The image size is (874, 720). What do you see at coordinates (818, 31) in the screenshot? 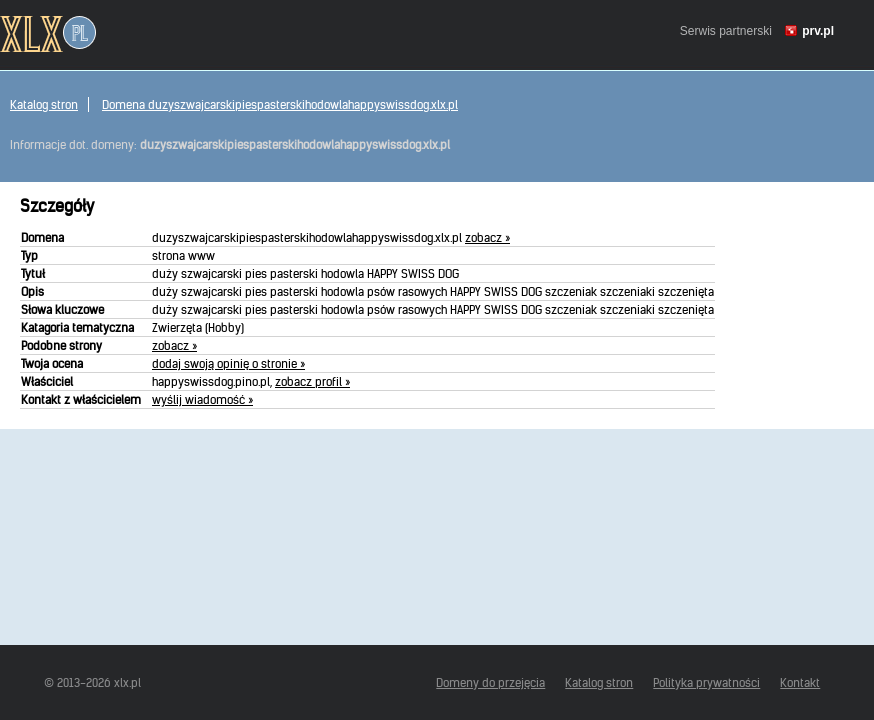
I see `prv.pl` at bounding box center [818, 31].